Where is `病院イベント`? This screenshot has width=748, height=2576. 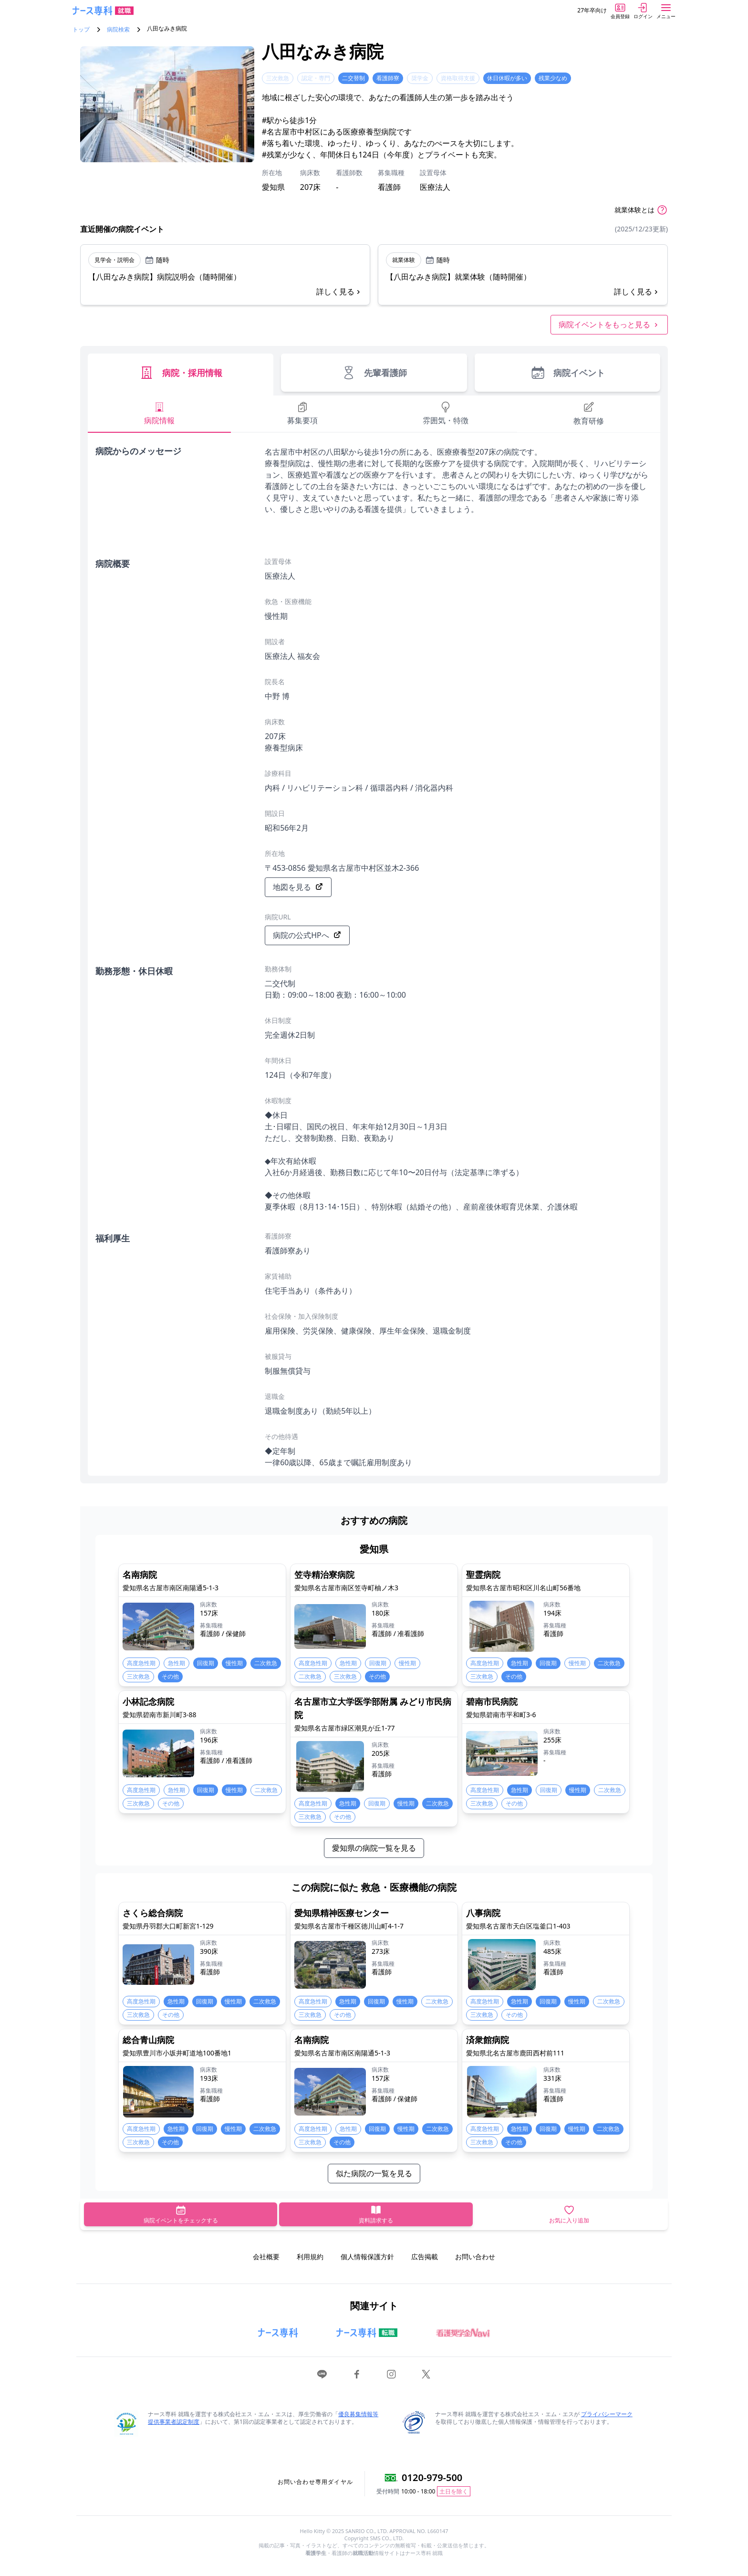 病院イベント is located at coordinates (567, 372).